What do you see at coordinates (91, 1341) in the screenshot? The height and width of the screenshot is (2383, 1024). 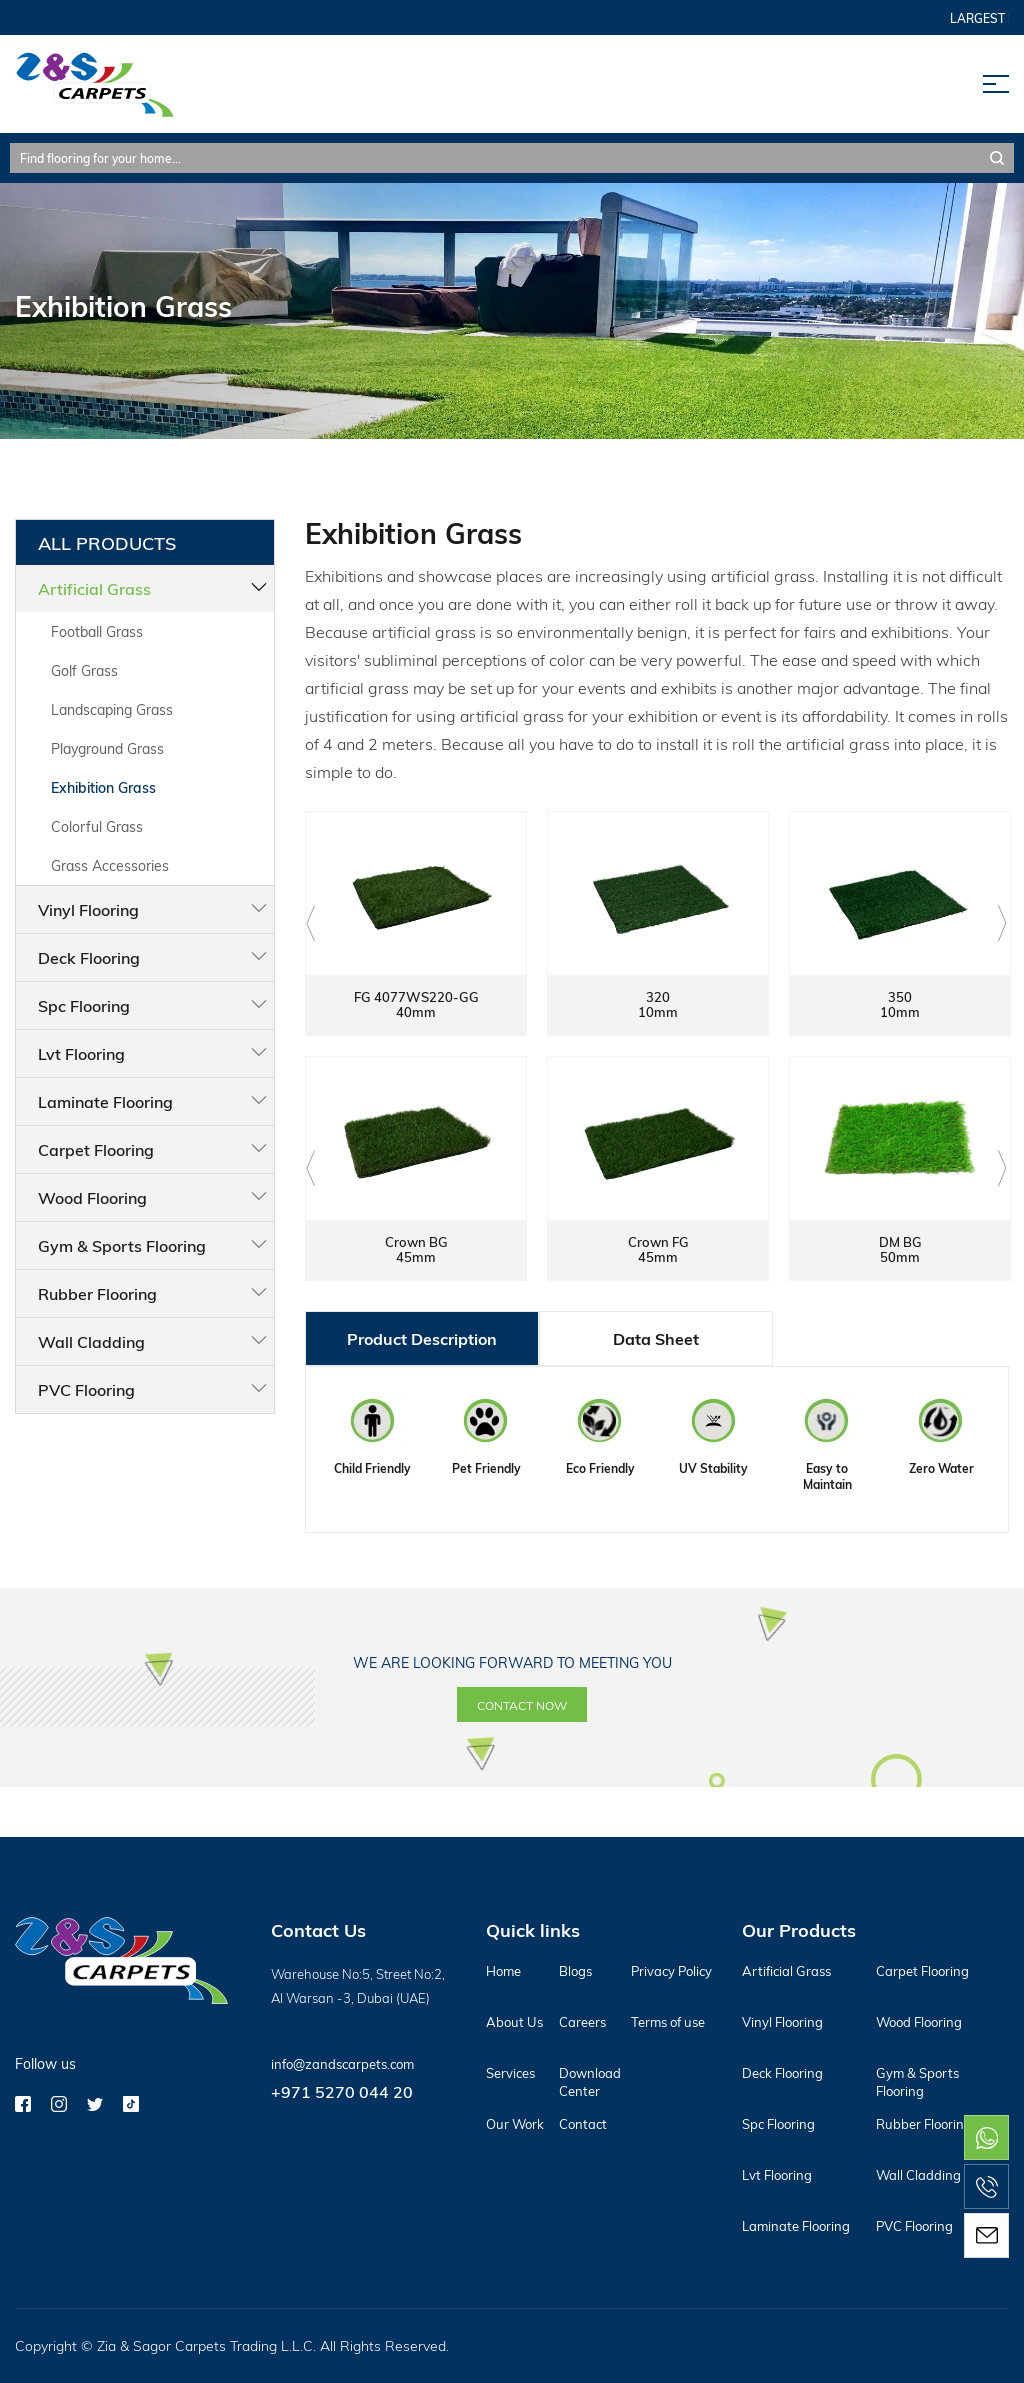 I see `Wall Cladding` at bounding box center [91, 1341].